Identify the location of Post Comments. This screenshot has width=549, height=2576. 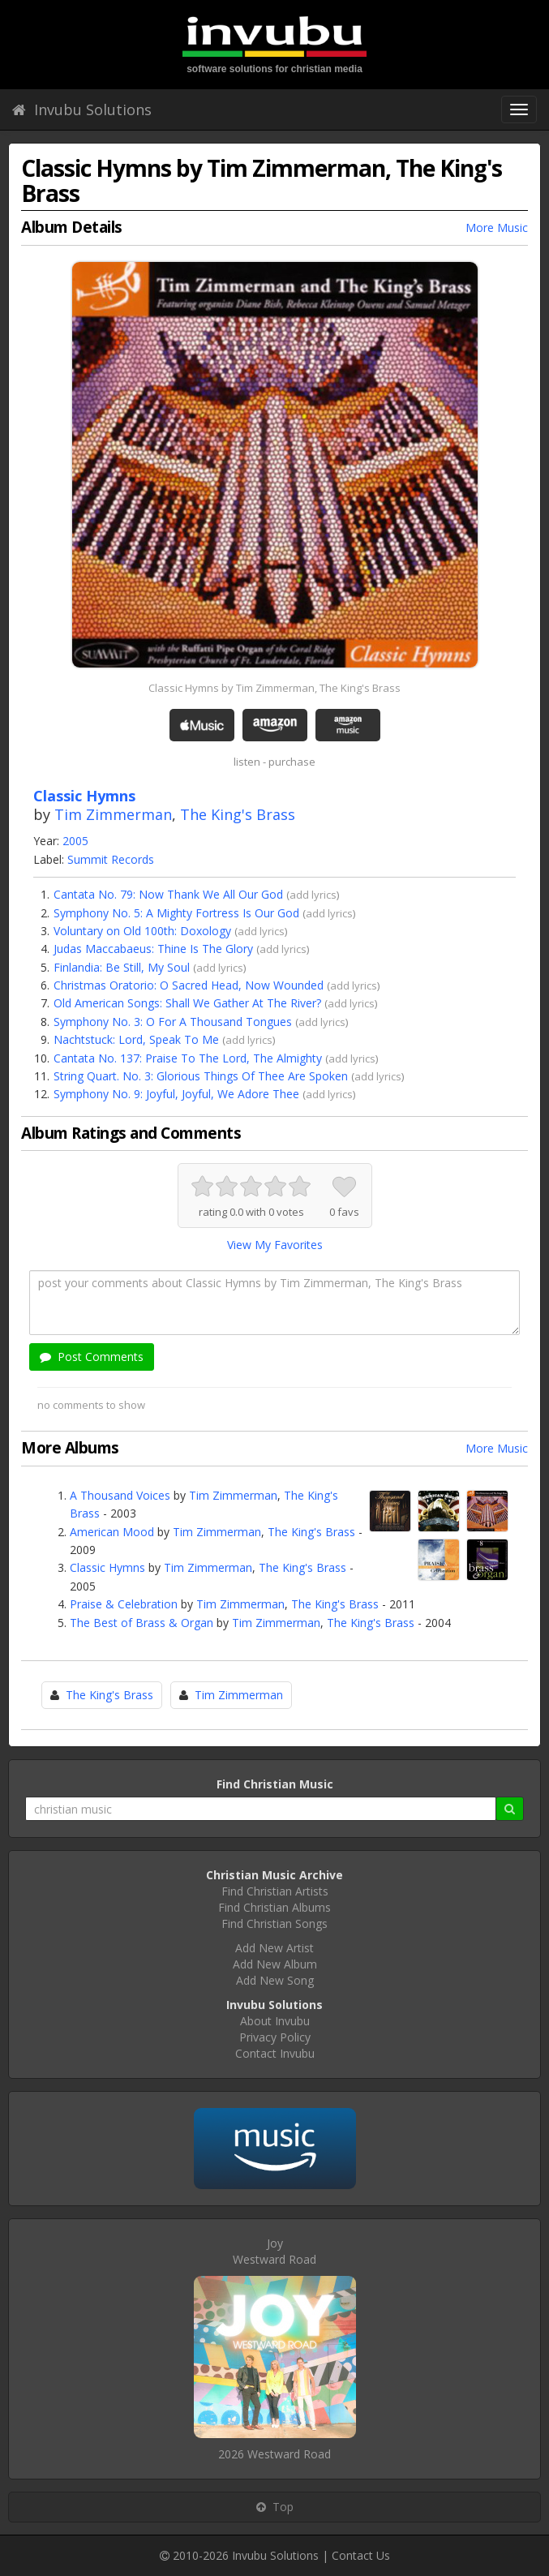
(92, 1356).